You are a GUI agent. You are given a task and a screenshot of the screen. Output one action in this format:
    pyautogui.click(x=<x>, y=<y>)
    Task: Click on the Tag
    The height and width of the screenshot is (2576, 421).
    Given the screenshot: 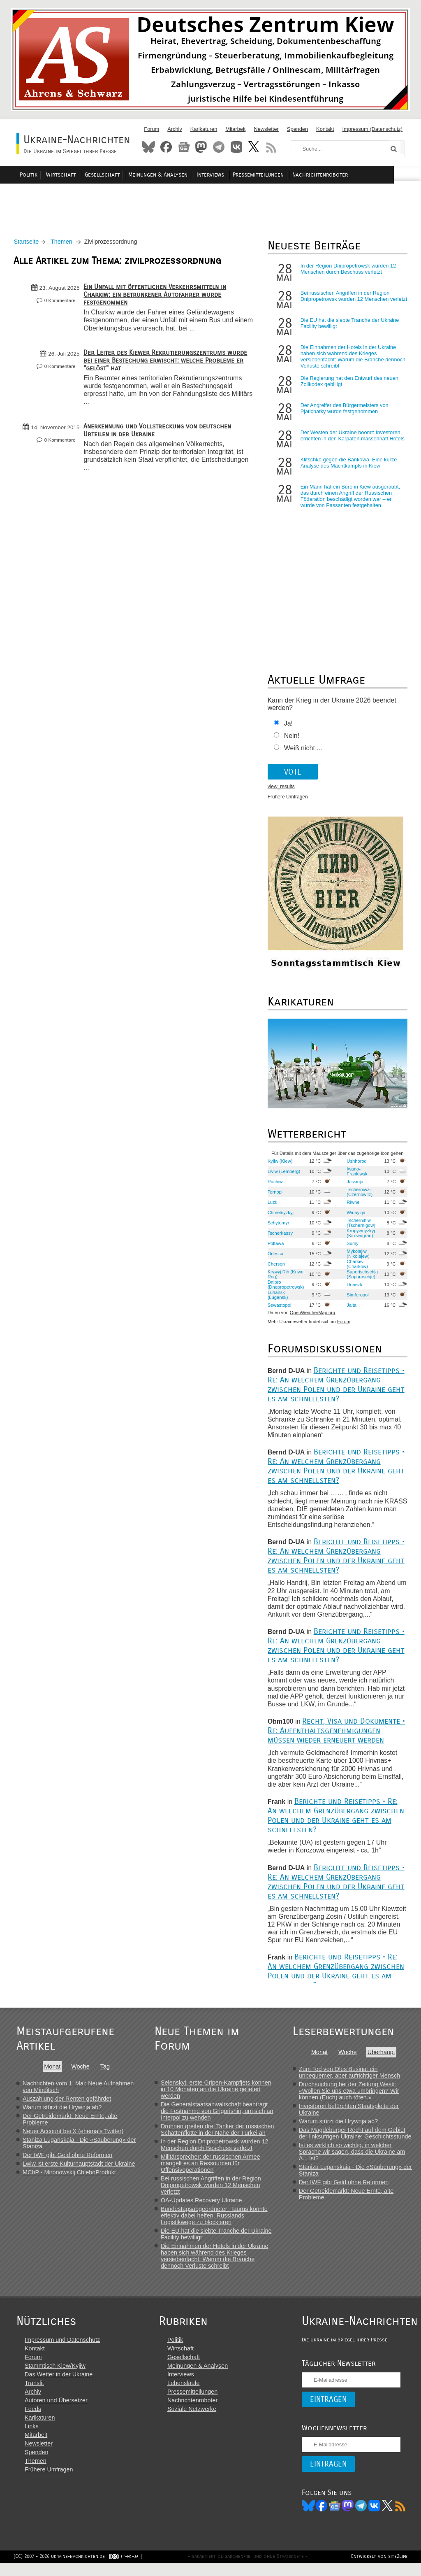 What is the action you would take?
    pyautogui.click(x=104, y=2070)
    